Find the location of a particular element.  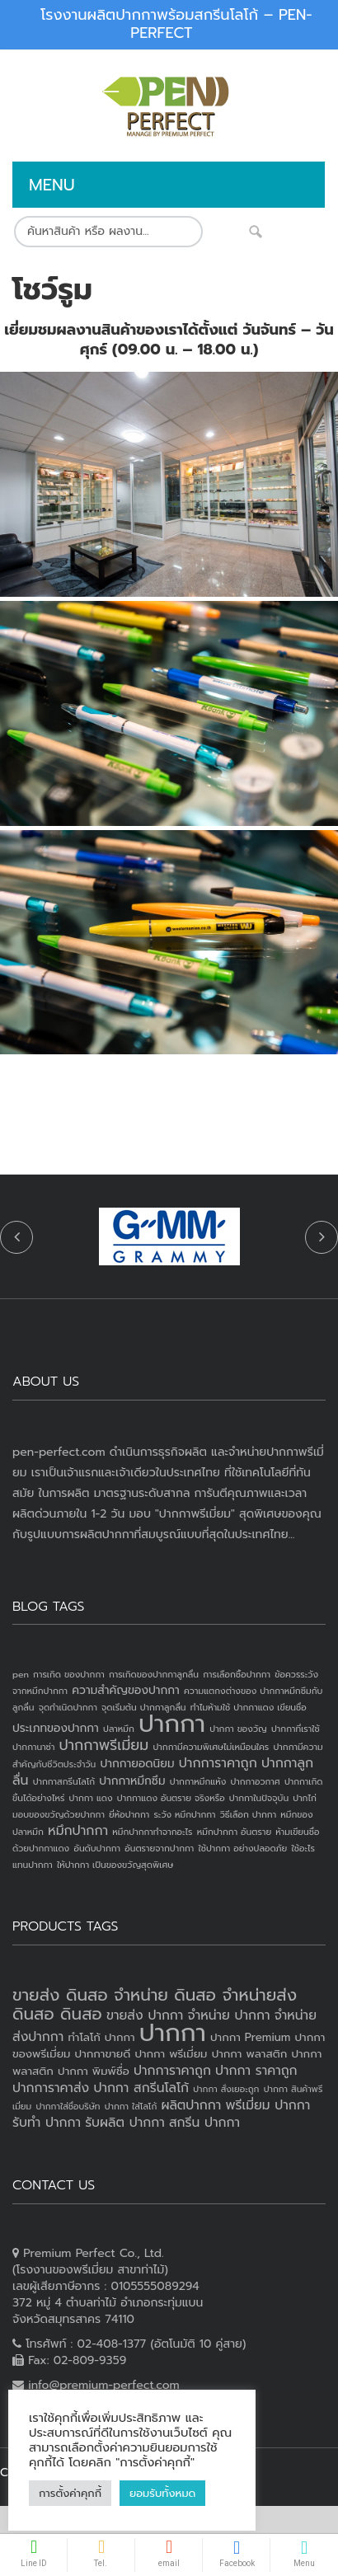

หมึกปากกา อันตราย [หมึกปากกา อันตราย (1 item)] is located at coordinates (234, 1831).